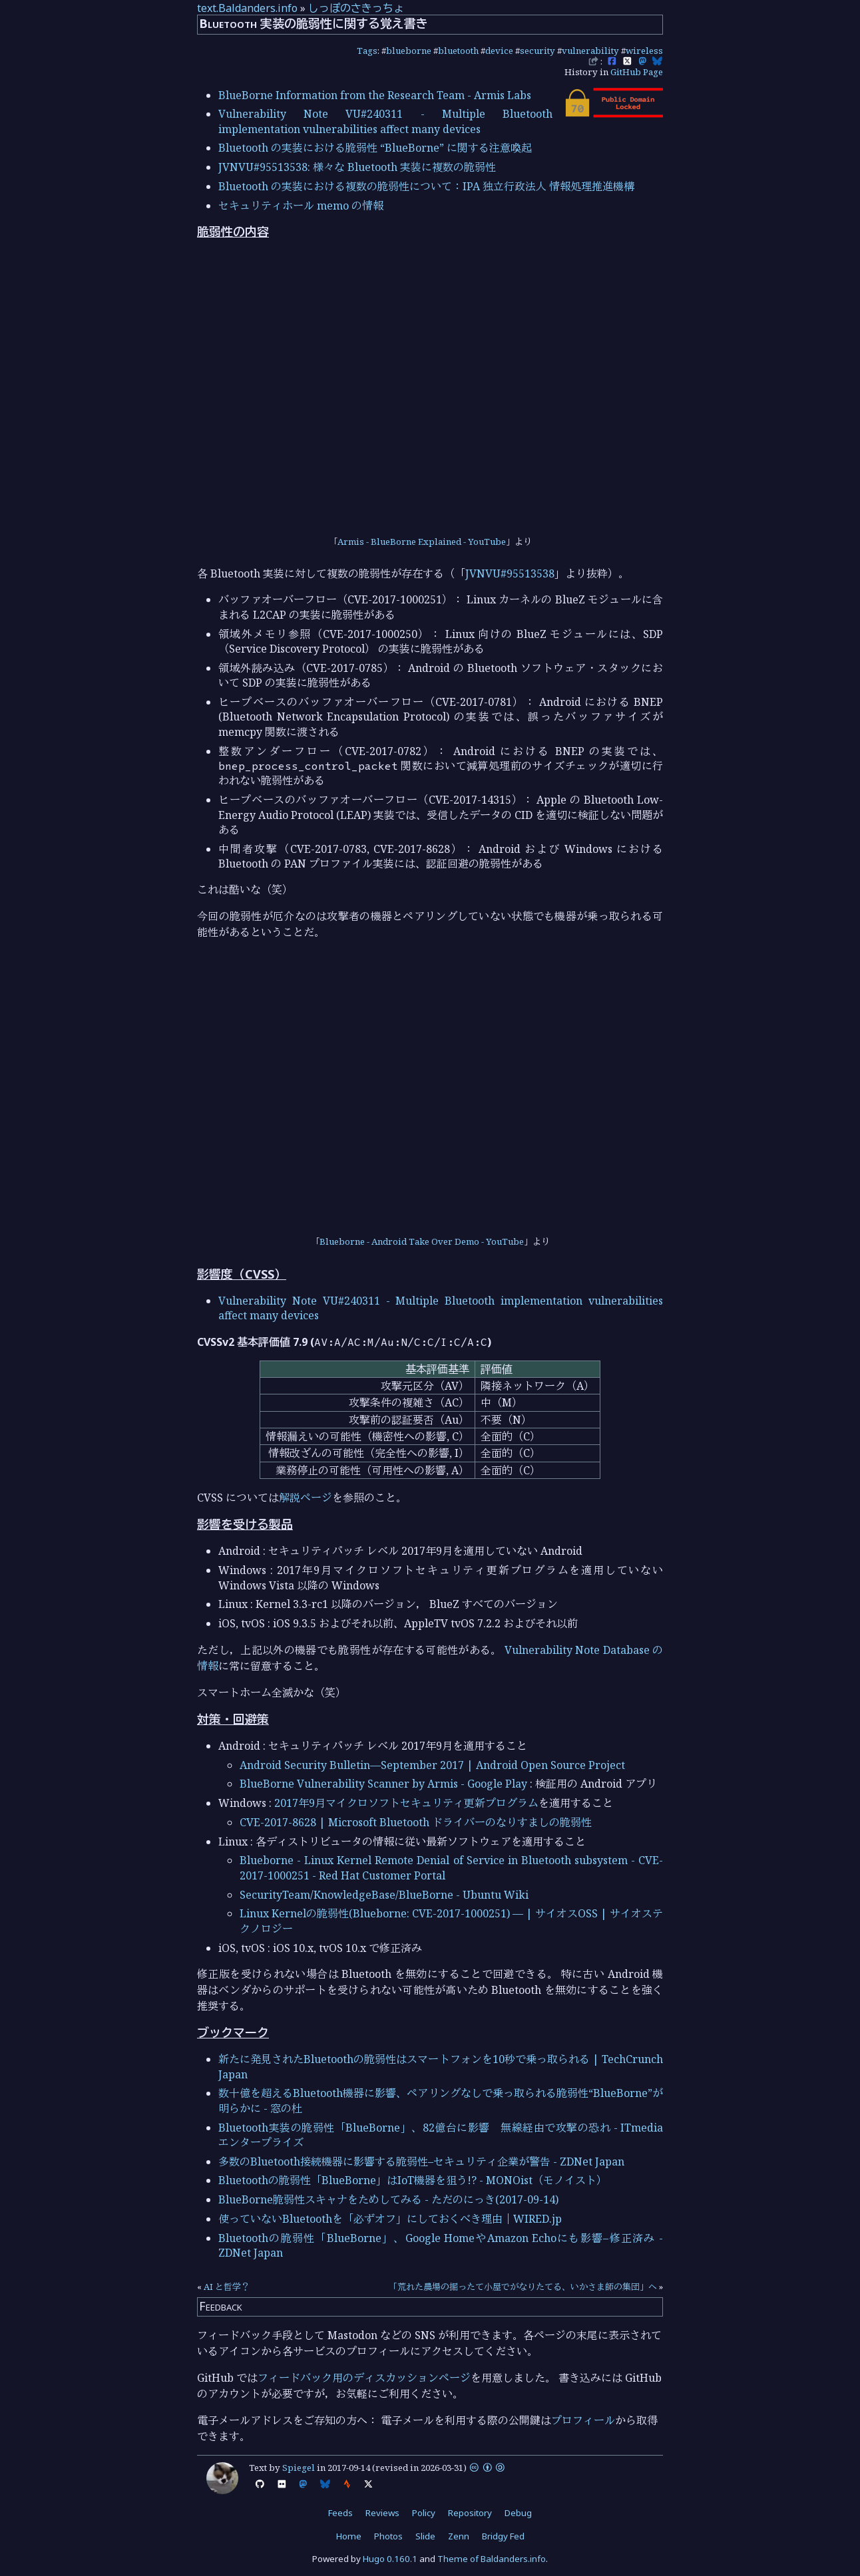 This screenshot has height=2576, width=860. What do you see at coordinates (432, 1765) in the screenshot?
I see `Android Security Bulletin—September 2017 | Android Open Source Project` at bounding box center [432, 1765].